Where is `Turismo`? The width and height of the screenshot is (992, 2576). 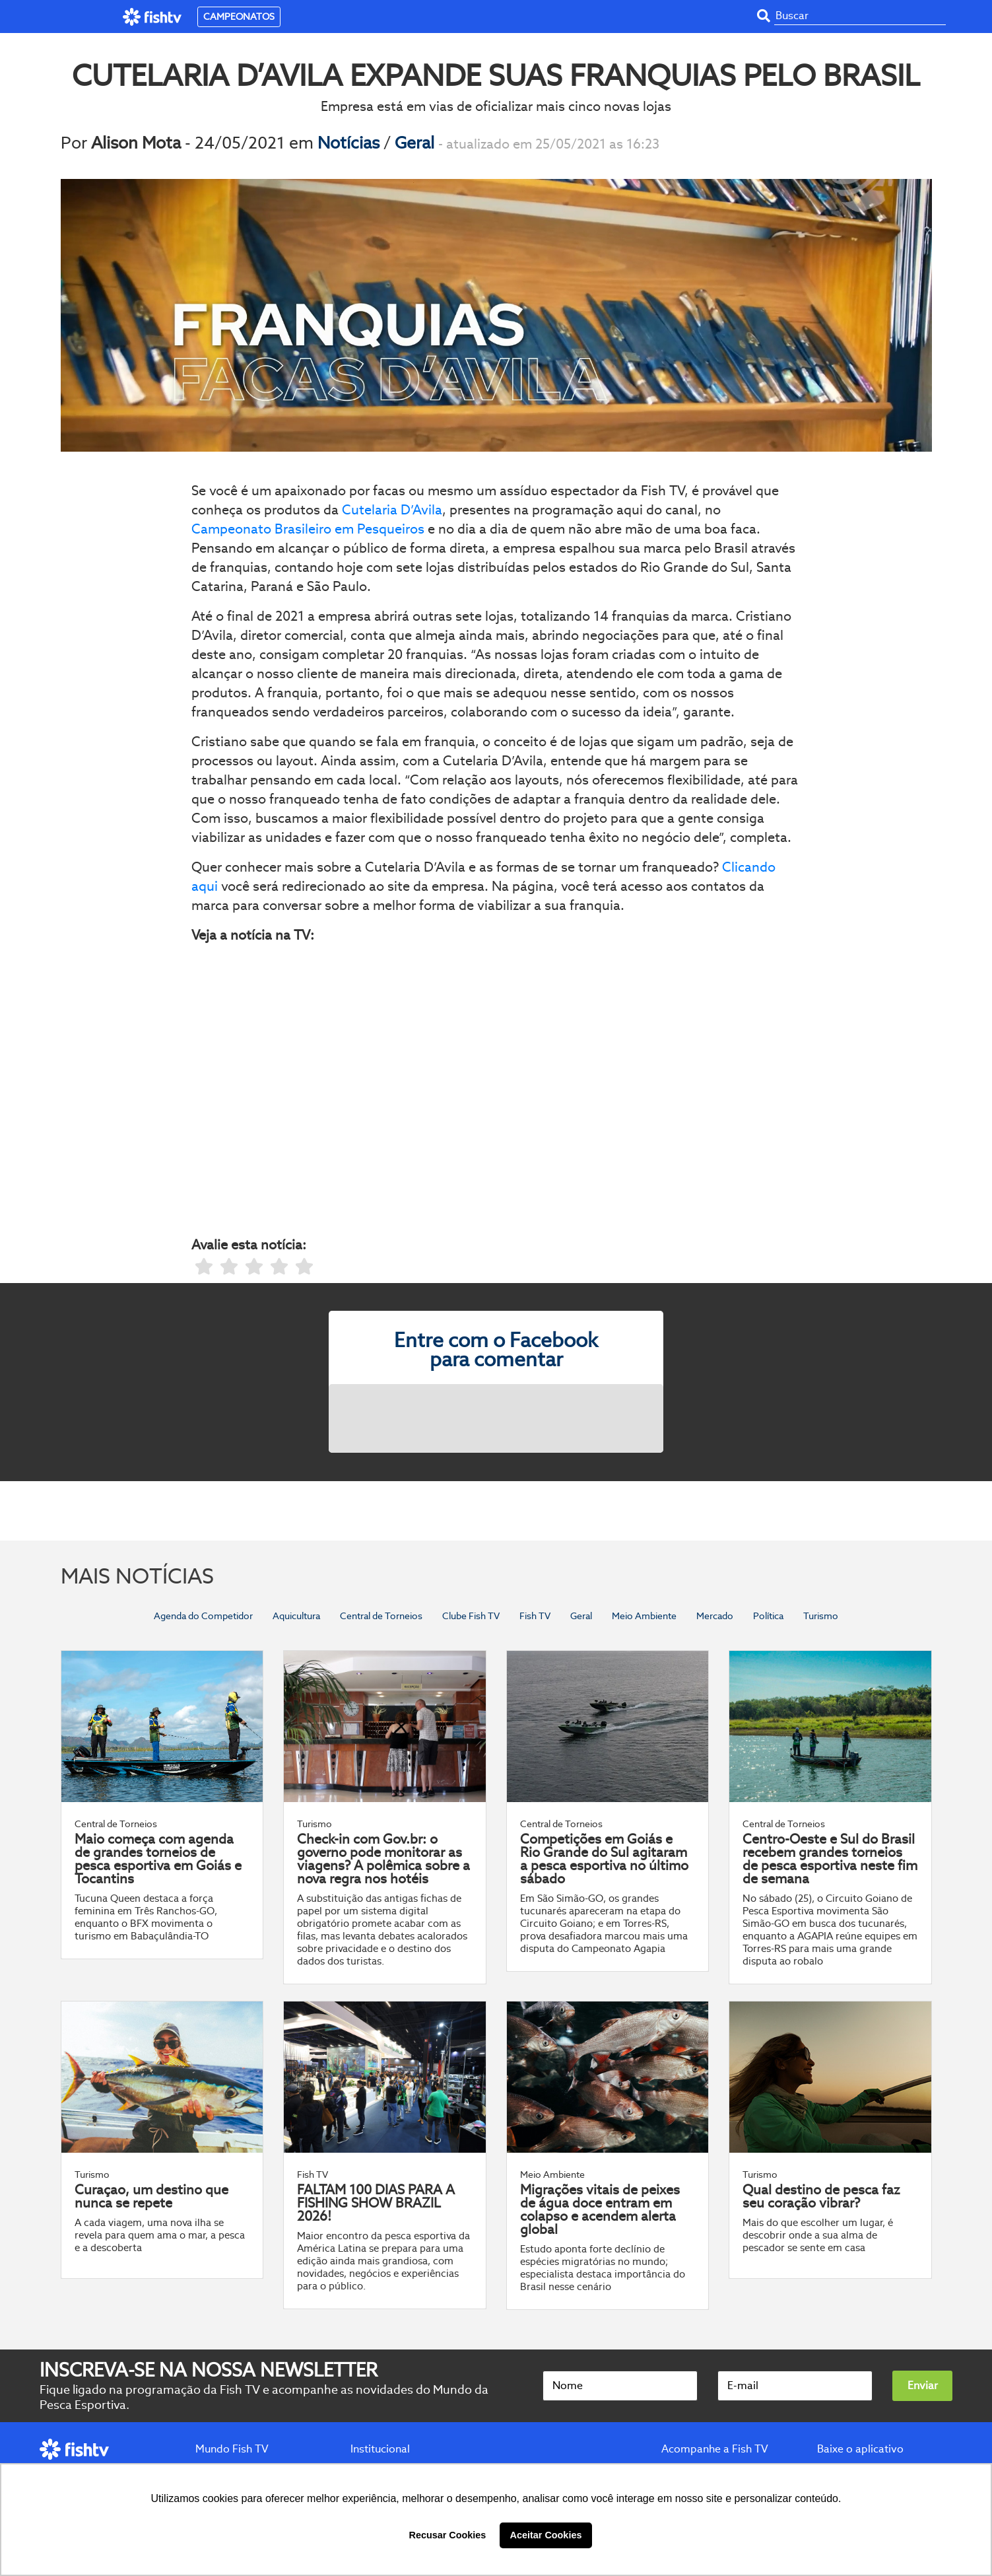
Turismo is located at coordinates (820, 1616).